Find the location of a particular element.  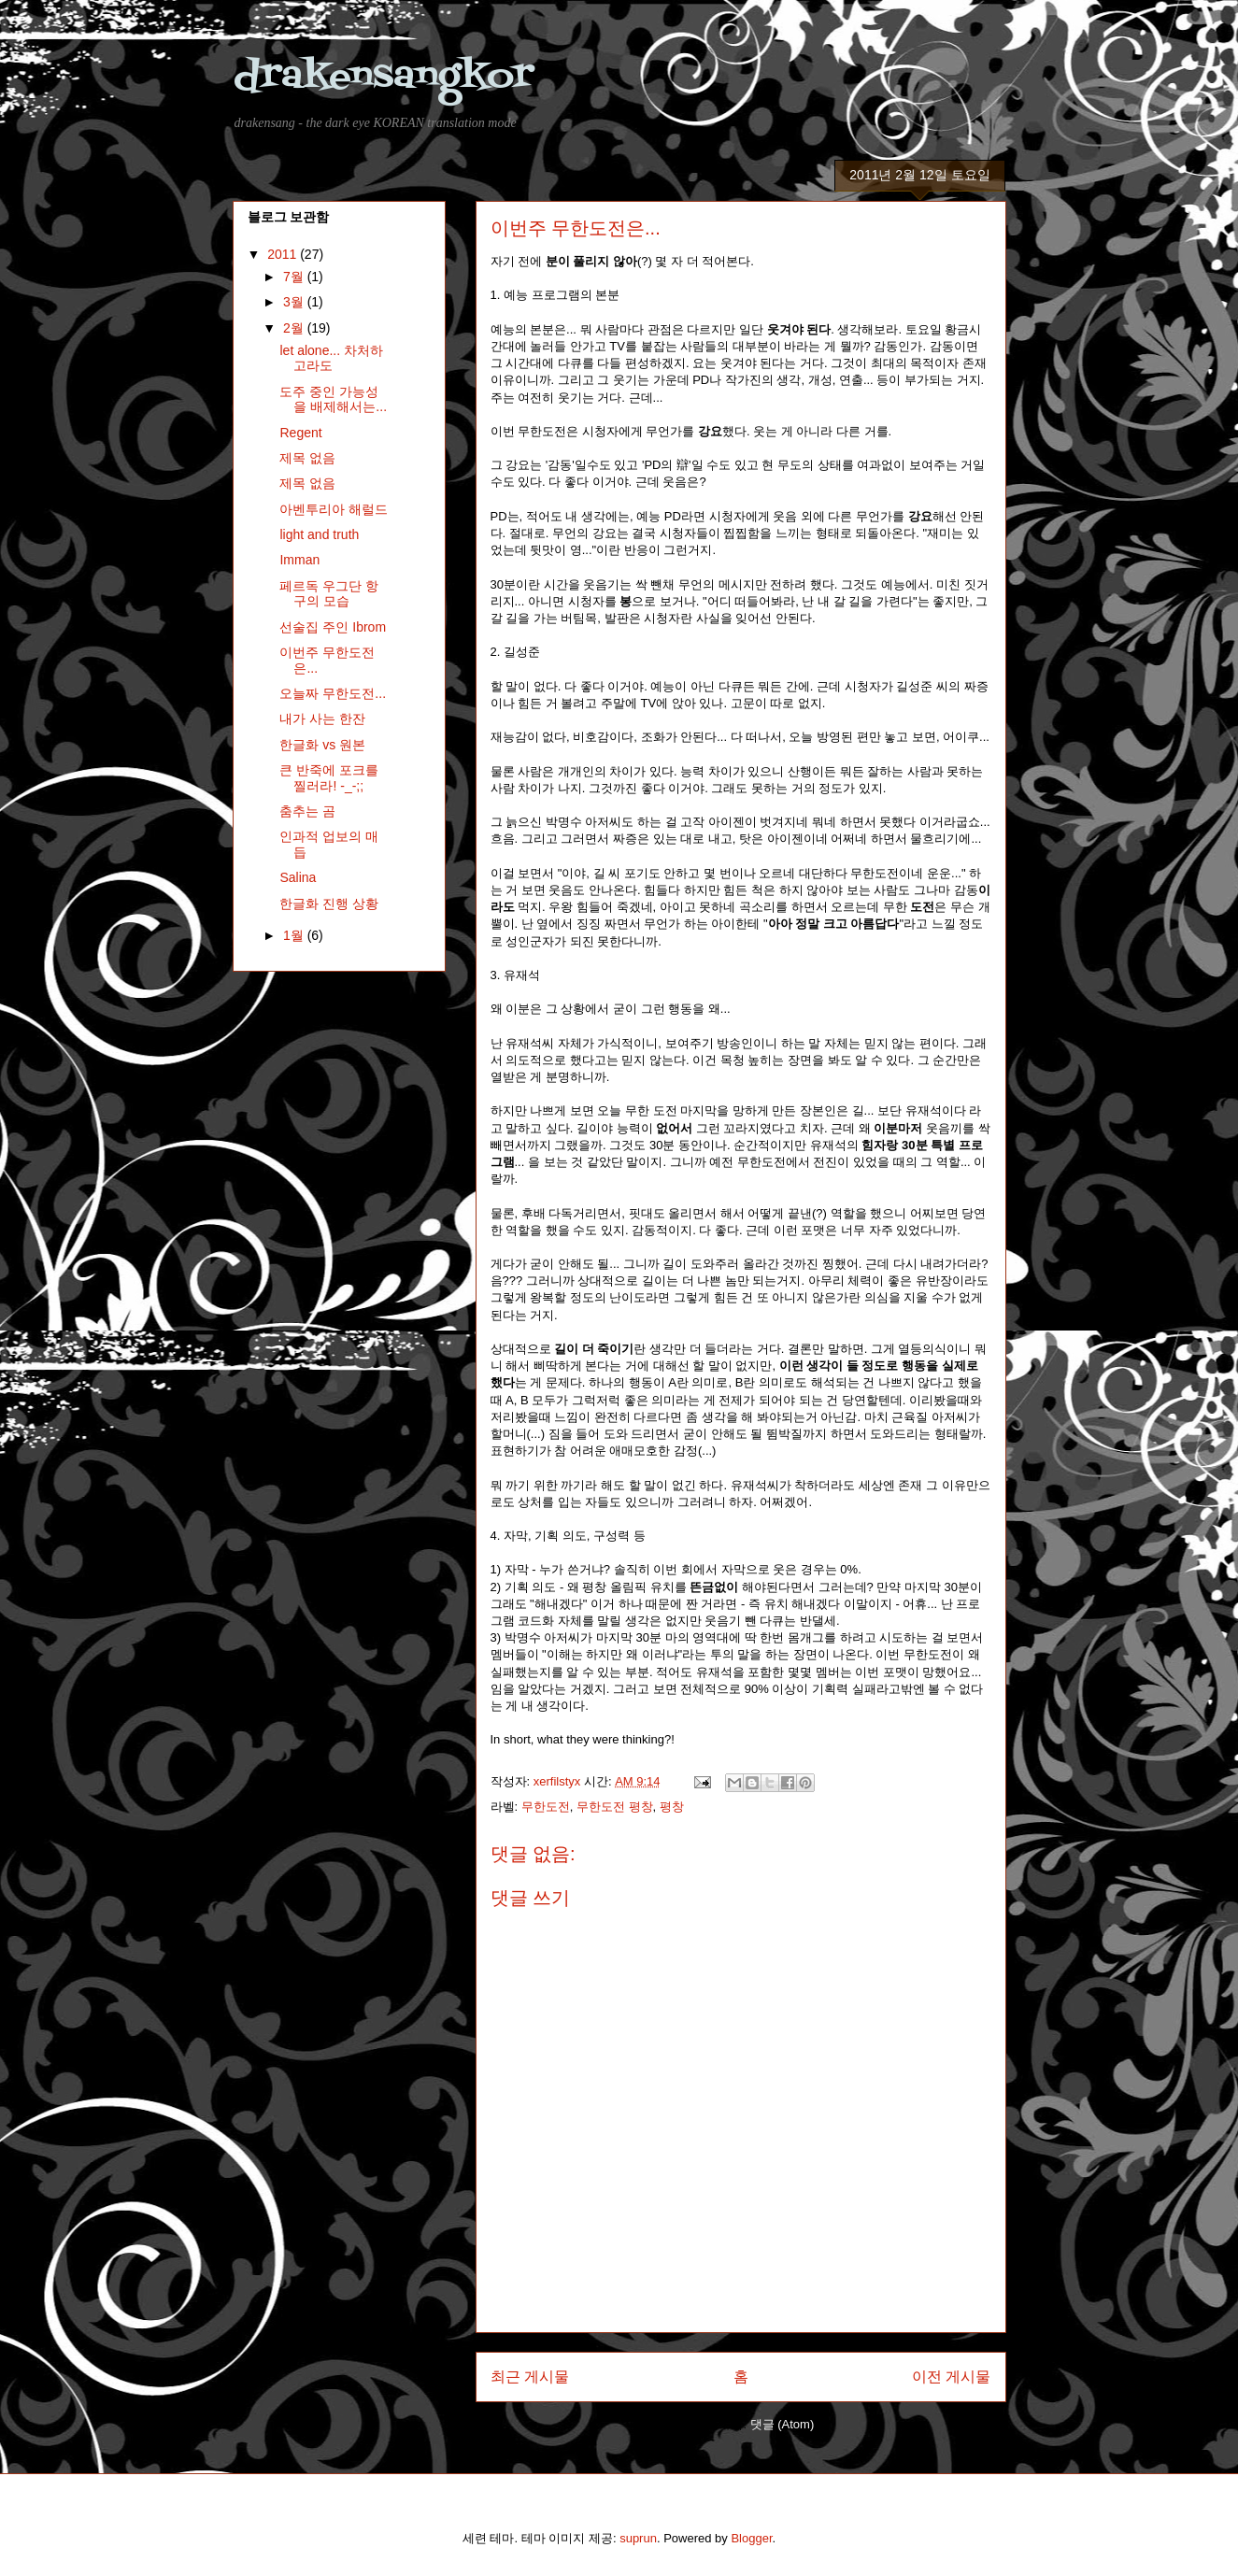

춤추는 곰 is located at coordinates (307, 811).